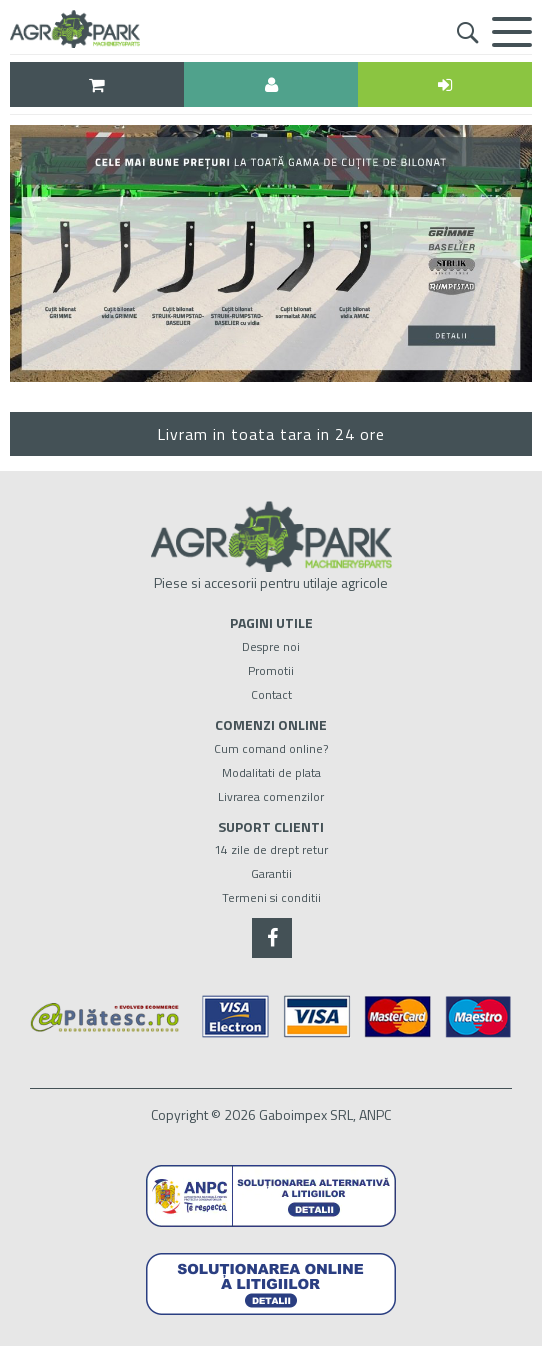  Describe the element at coordinates (271, 694) in the screenshot. I see `Contact` at that location.